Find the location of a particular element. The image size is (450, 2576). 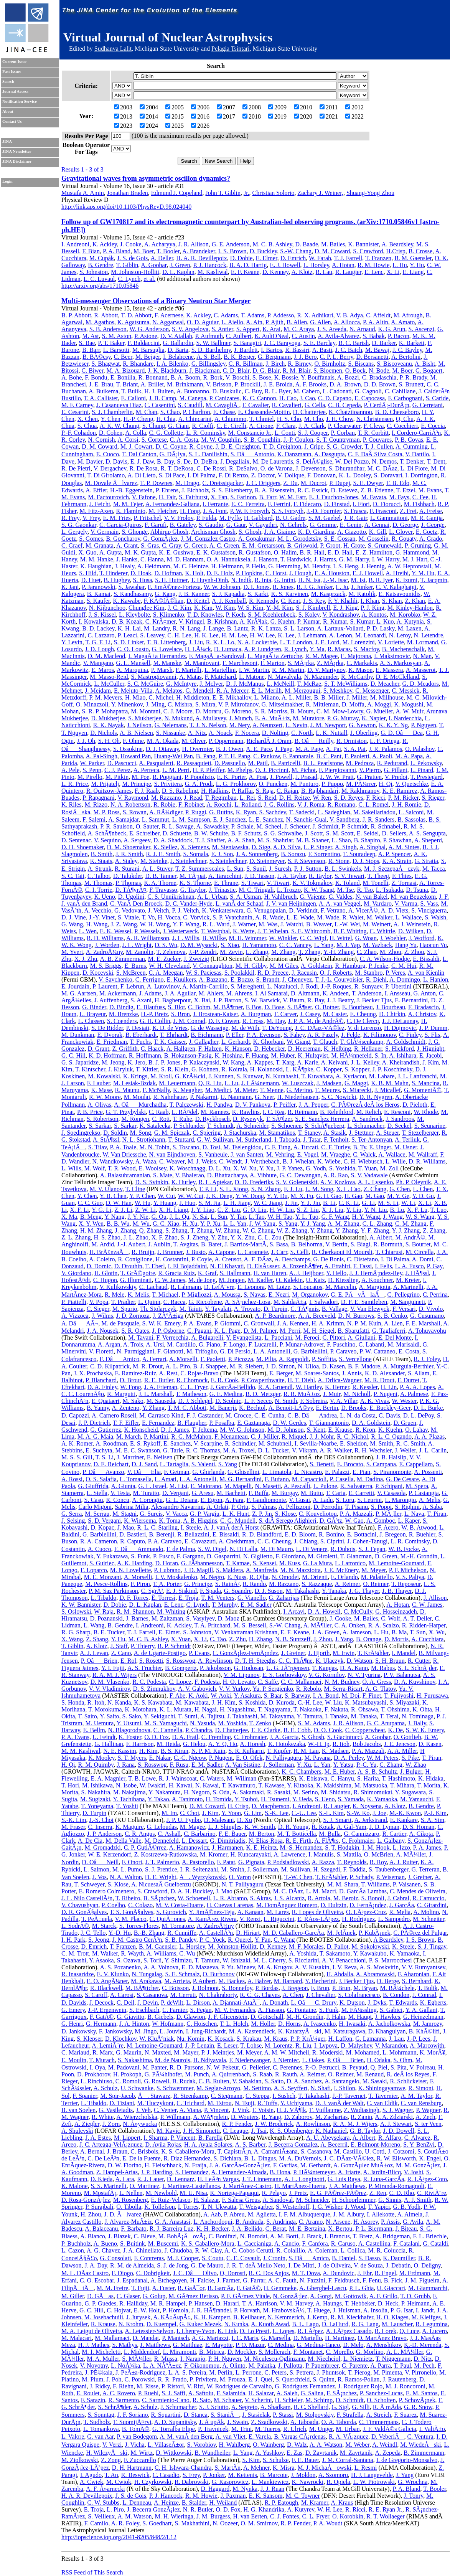

R. Lynch is located at coordinates (295, 649).